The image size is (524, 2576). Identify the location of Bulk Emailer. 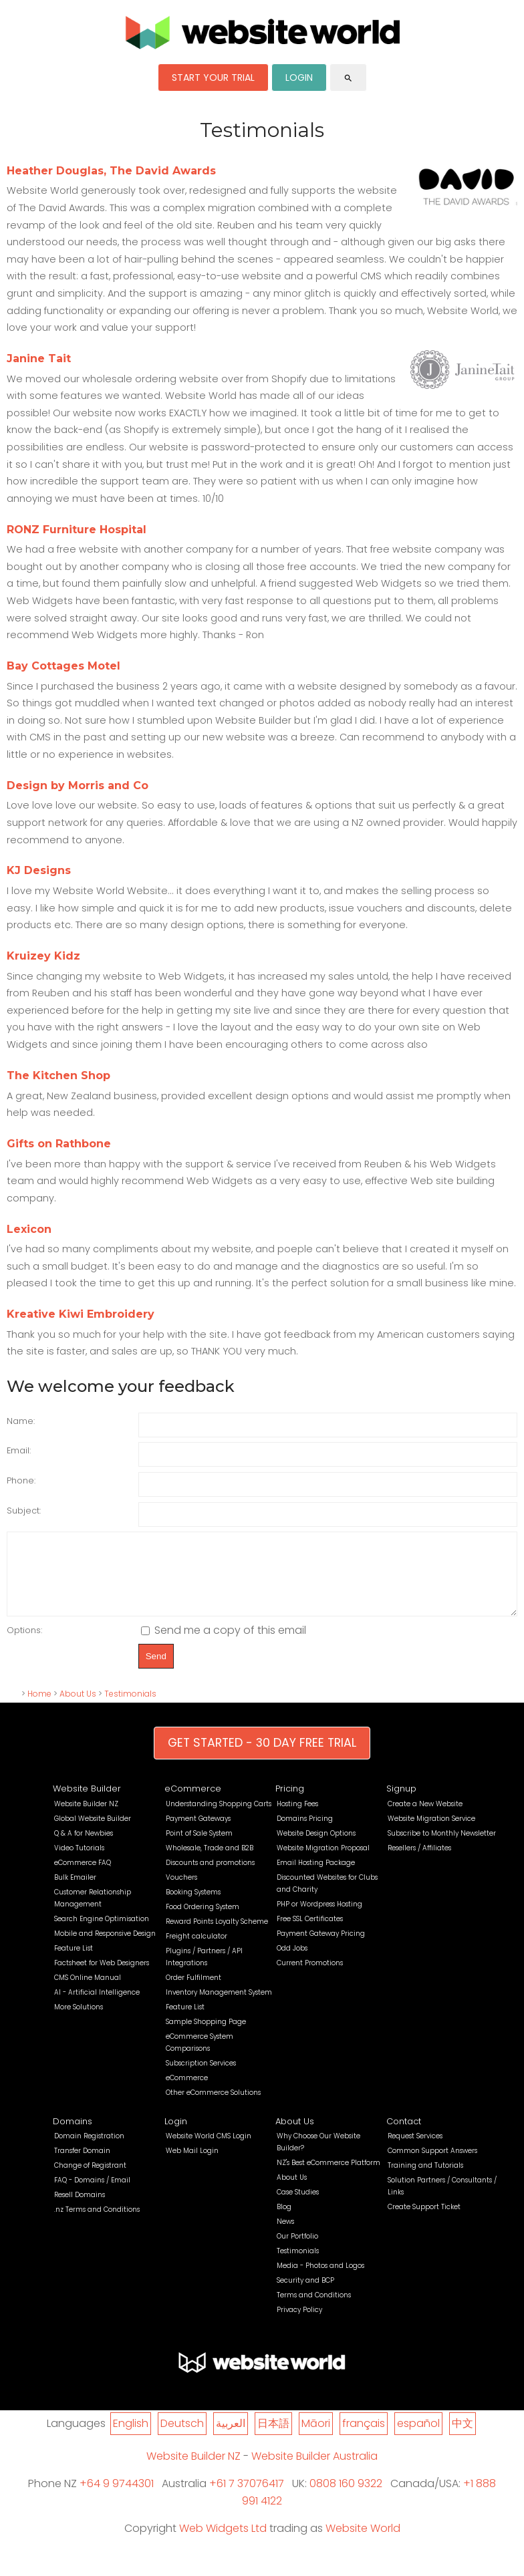
(75, 1891).